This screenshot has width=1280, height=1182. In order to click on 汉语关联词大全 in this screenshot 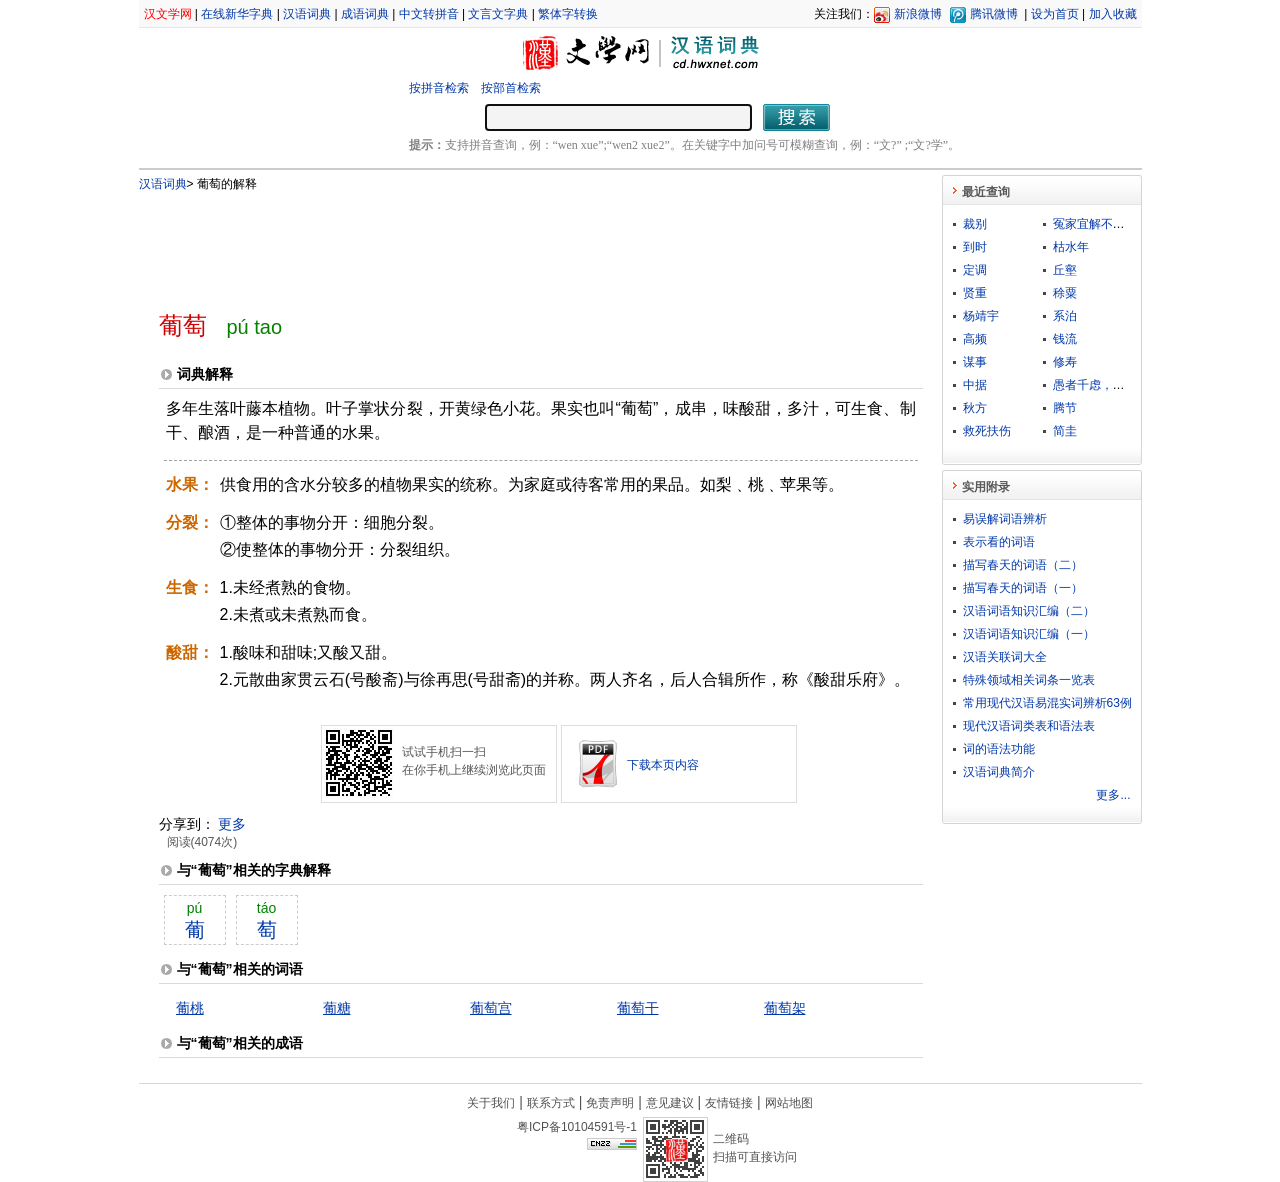, I will do `click(1005, 657)`.